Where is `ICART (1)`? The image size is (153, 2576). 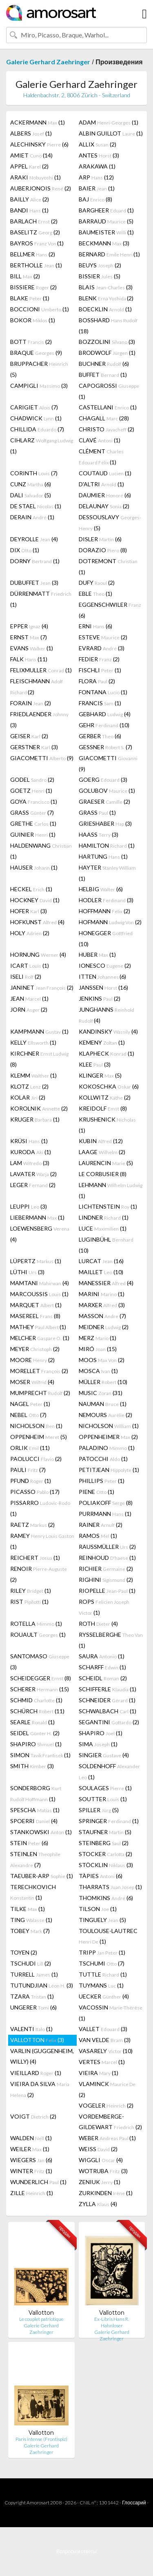
ICART (1) is located at coordinates (29, 965).